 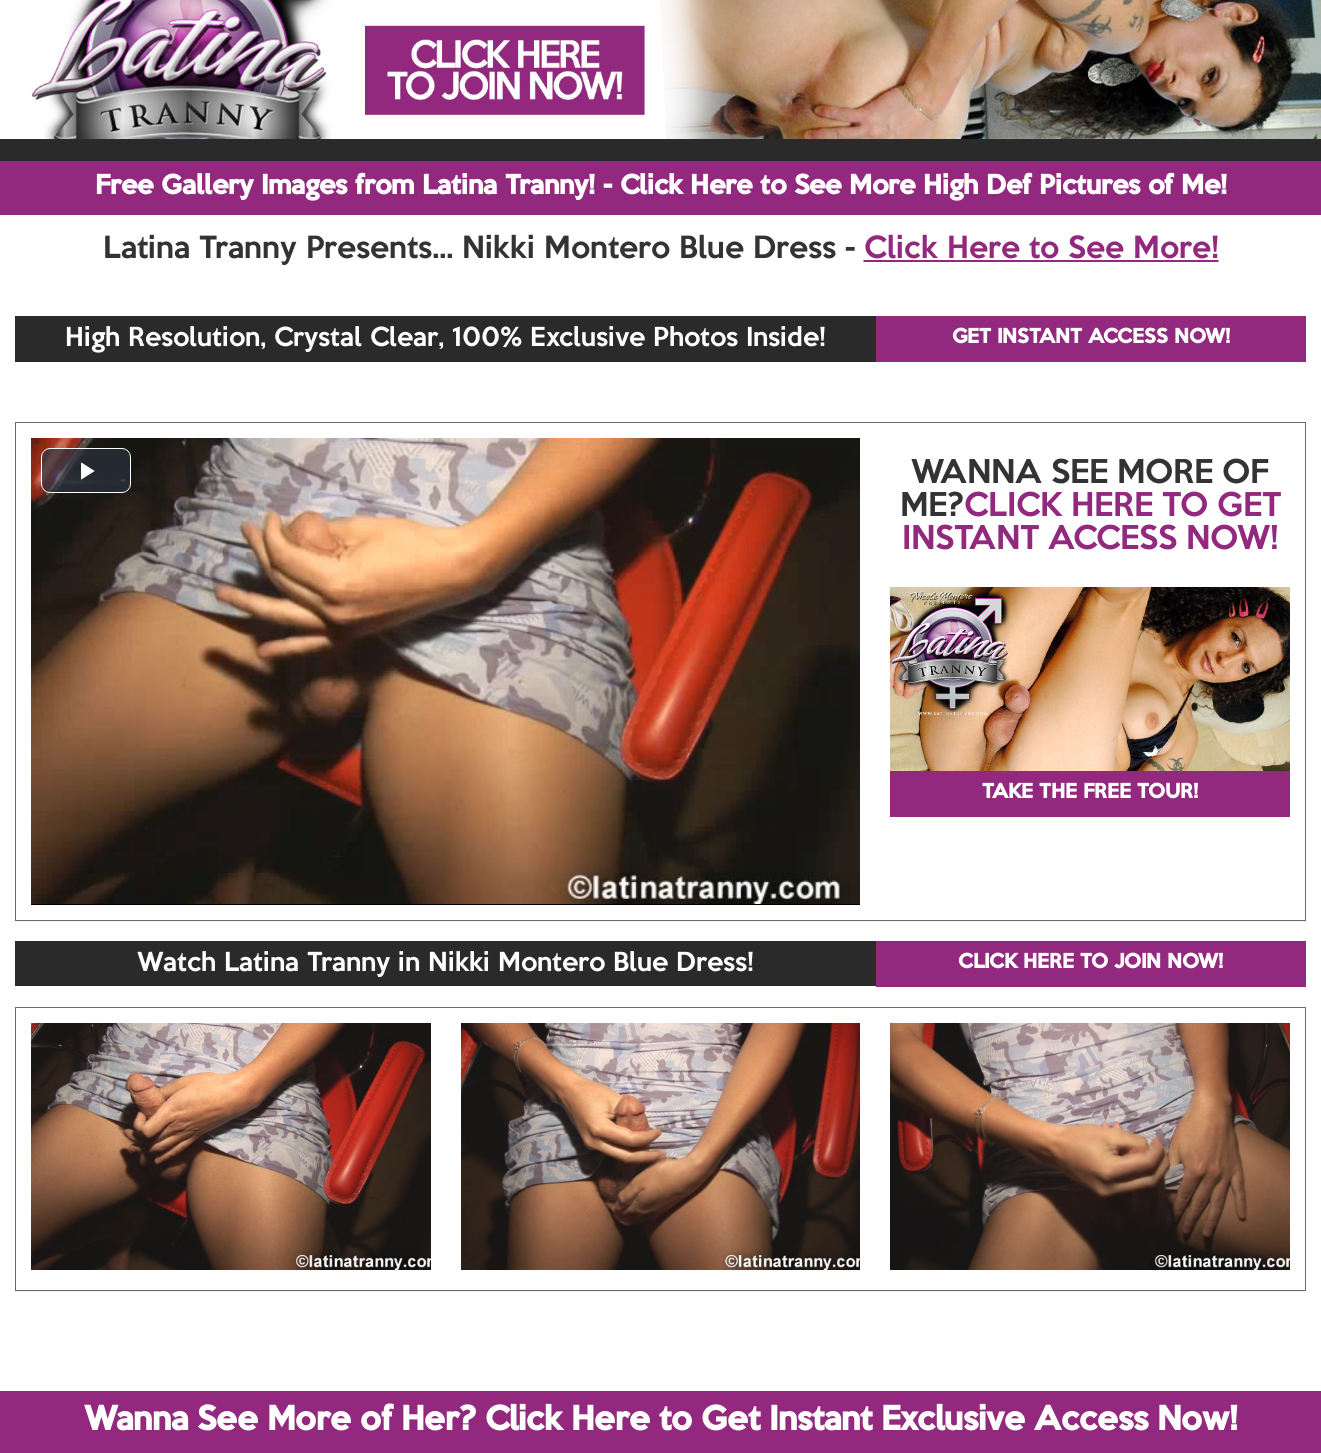 What do you see at coordinates (86, 470) in the screenshot?
I see `[button]` at bounding box center [86, 470].